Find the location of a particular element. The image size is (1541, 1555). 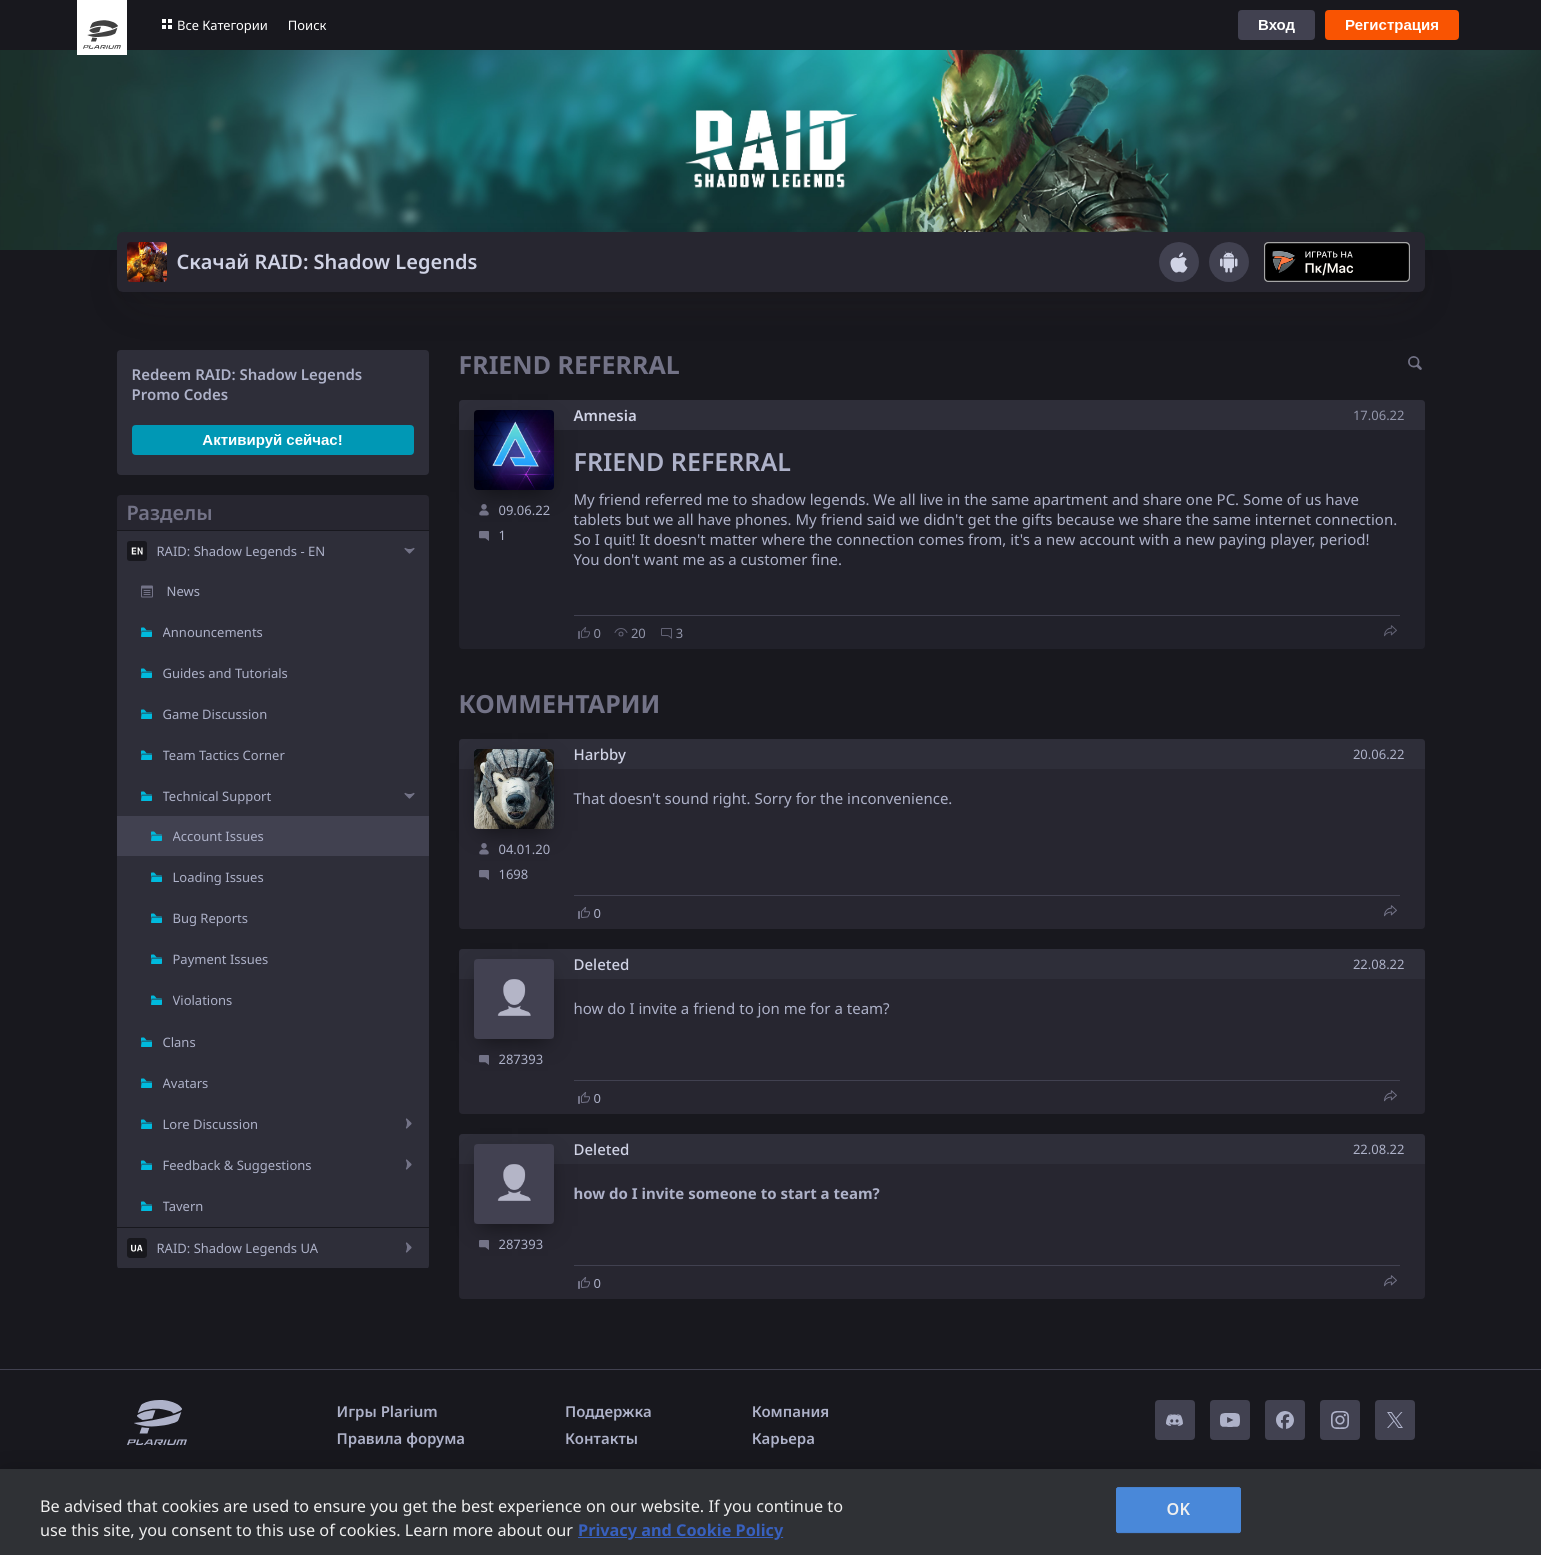

Guides and Tutorials is located at coordinates (225, 673).